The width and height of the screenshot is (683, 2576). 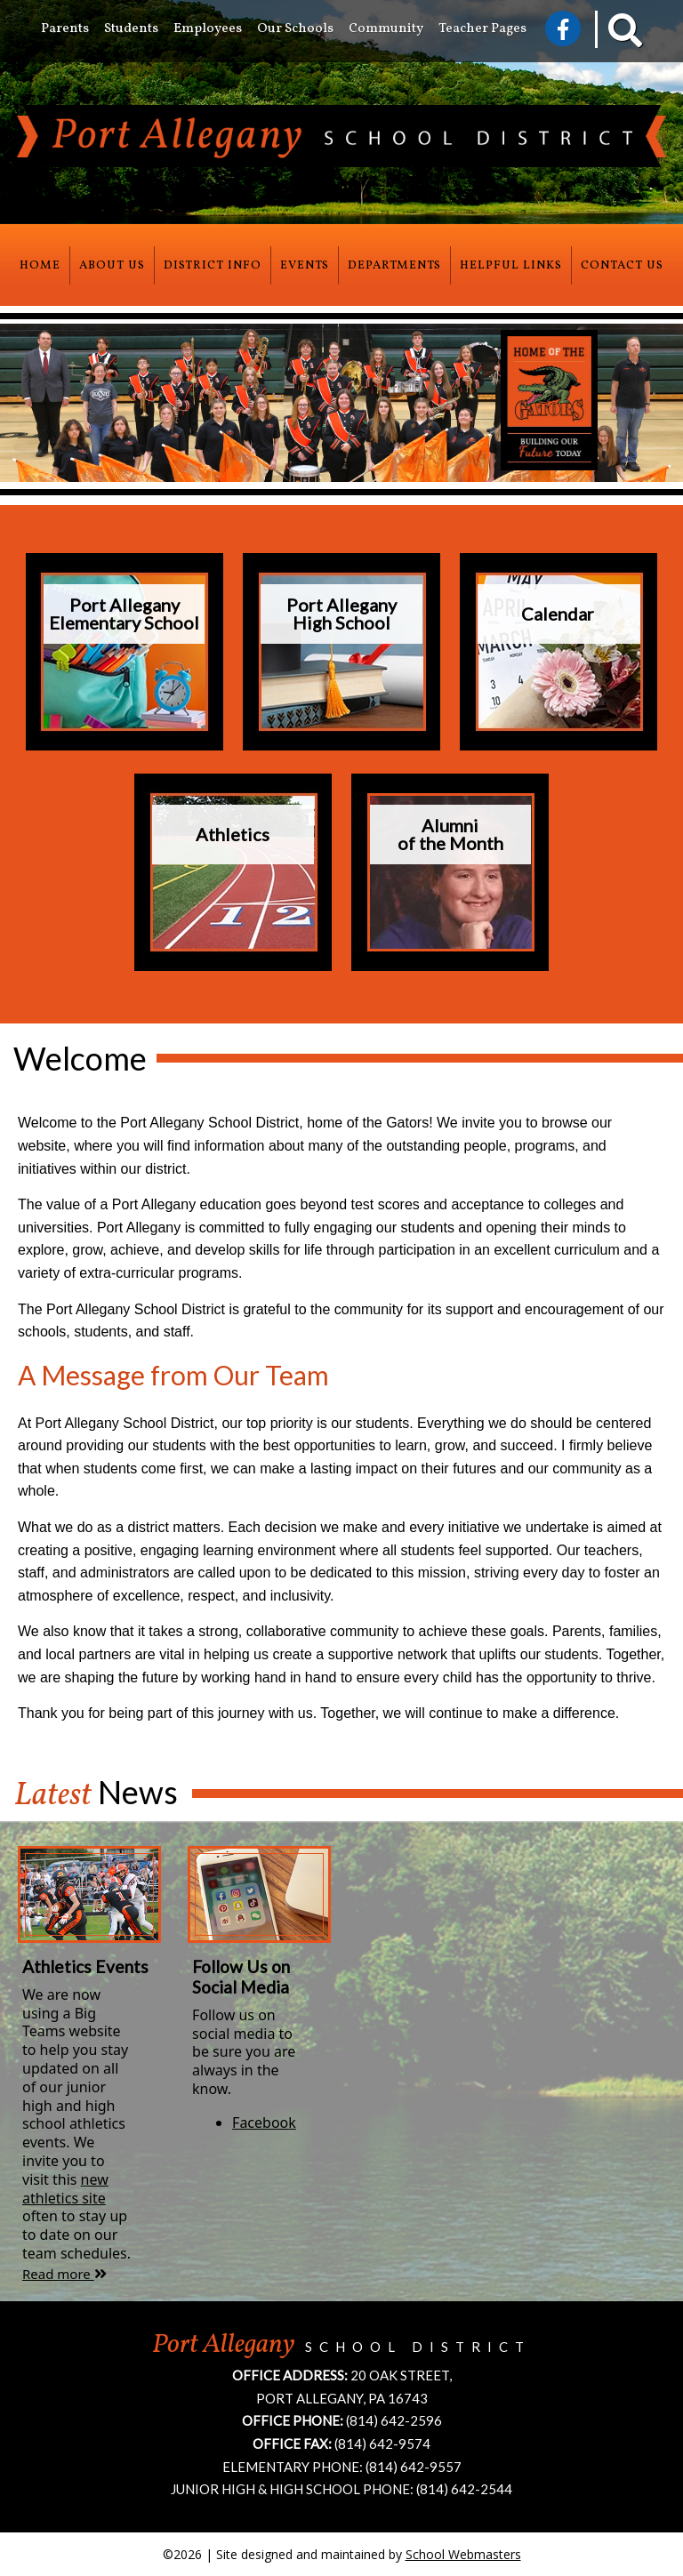 I want to click on Contact Us, so click(x=622, y=265).